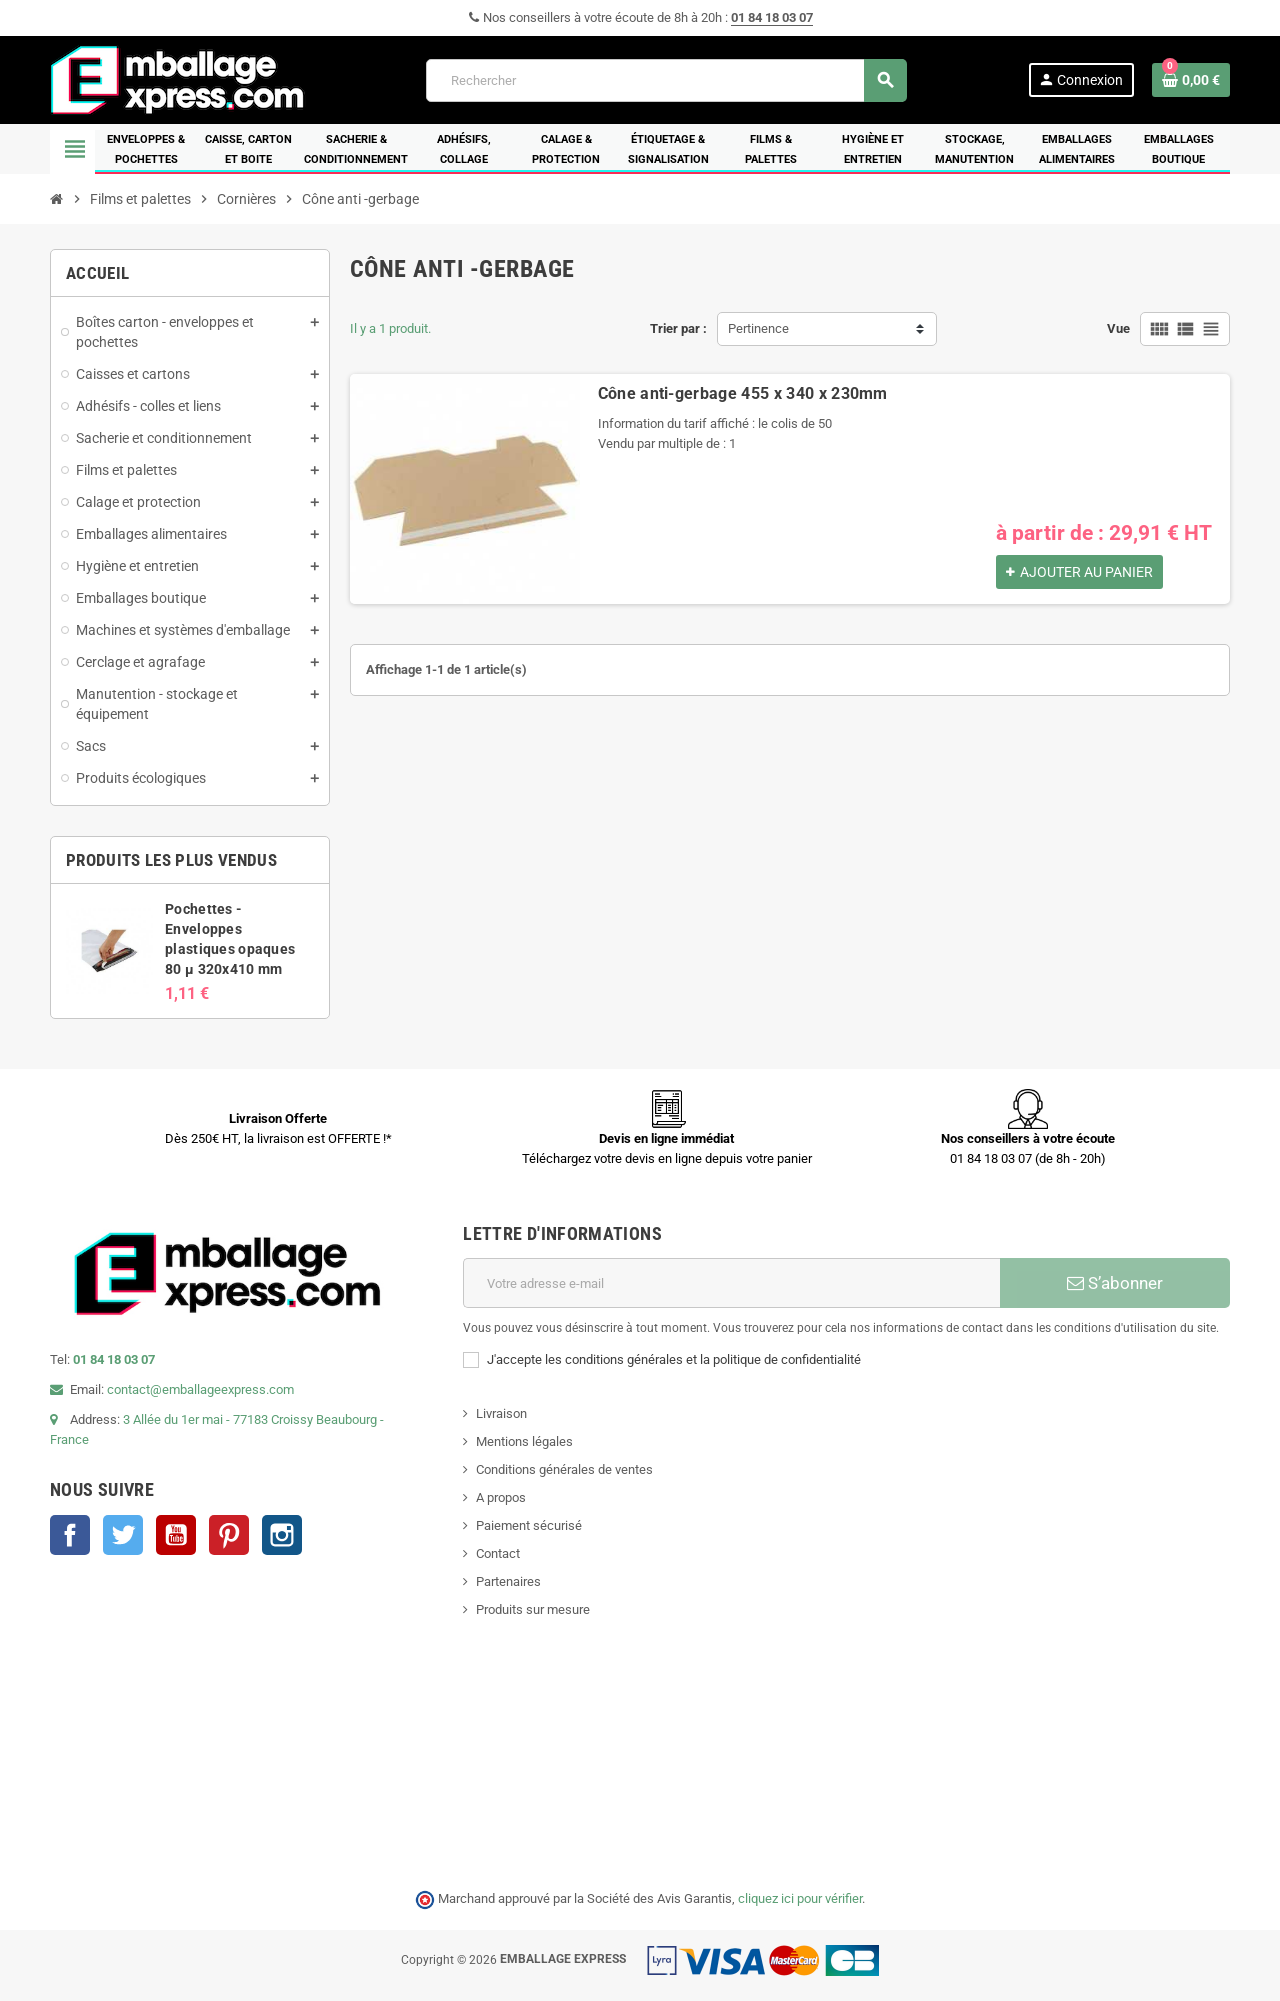  I want to click on Partenaires, so click(508, 1581).